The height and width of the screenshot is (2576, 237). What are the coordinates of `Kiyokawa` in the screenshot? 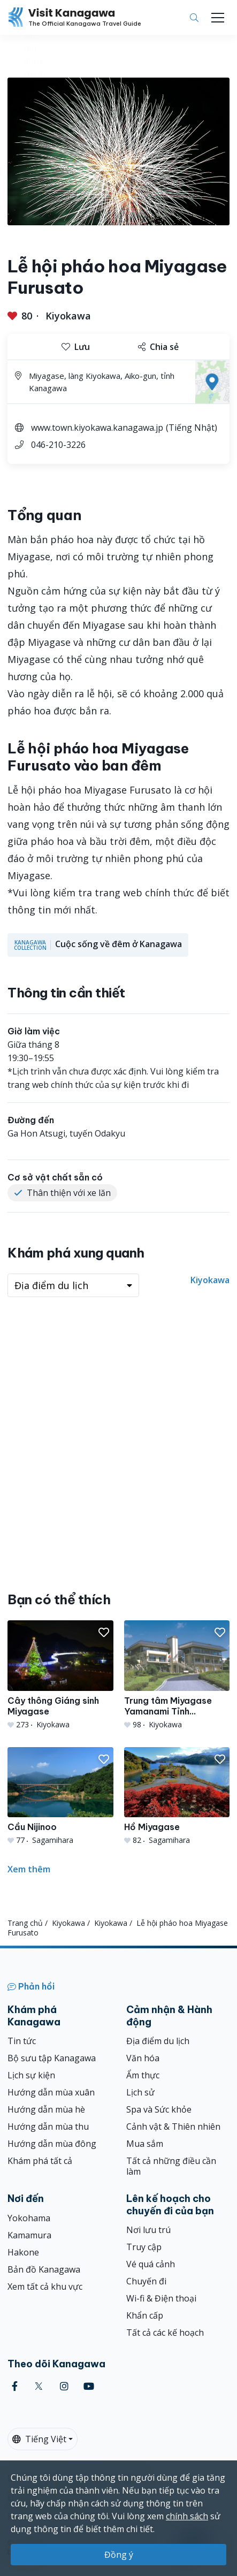 It's located at (68, 315).